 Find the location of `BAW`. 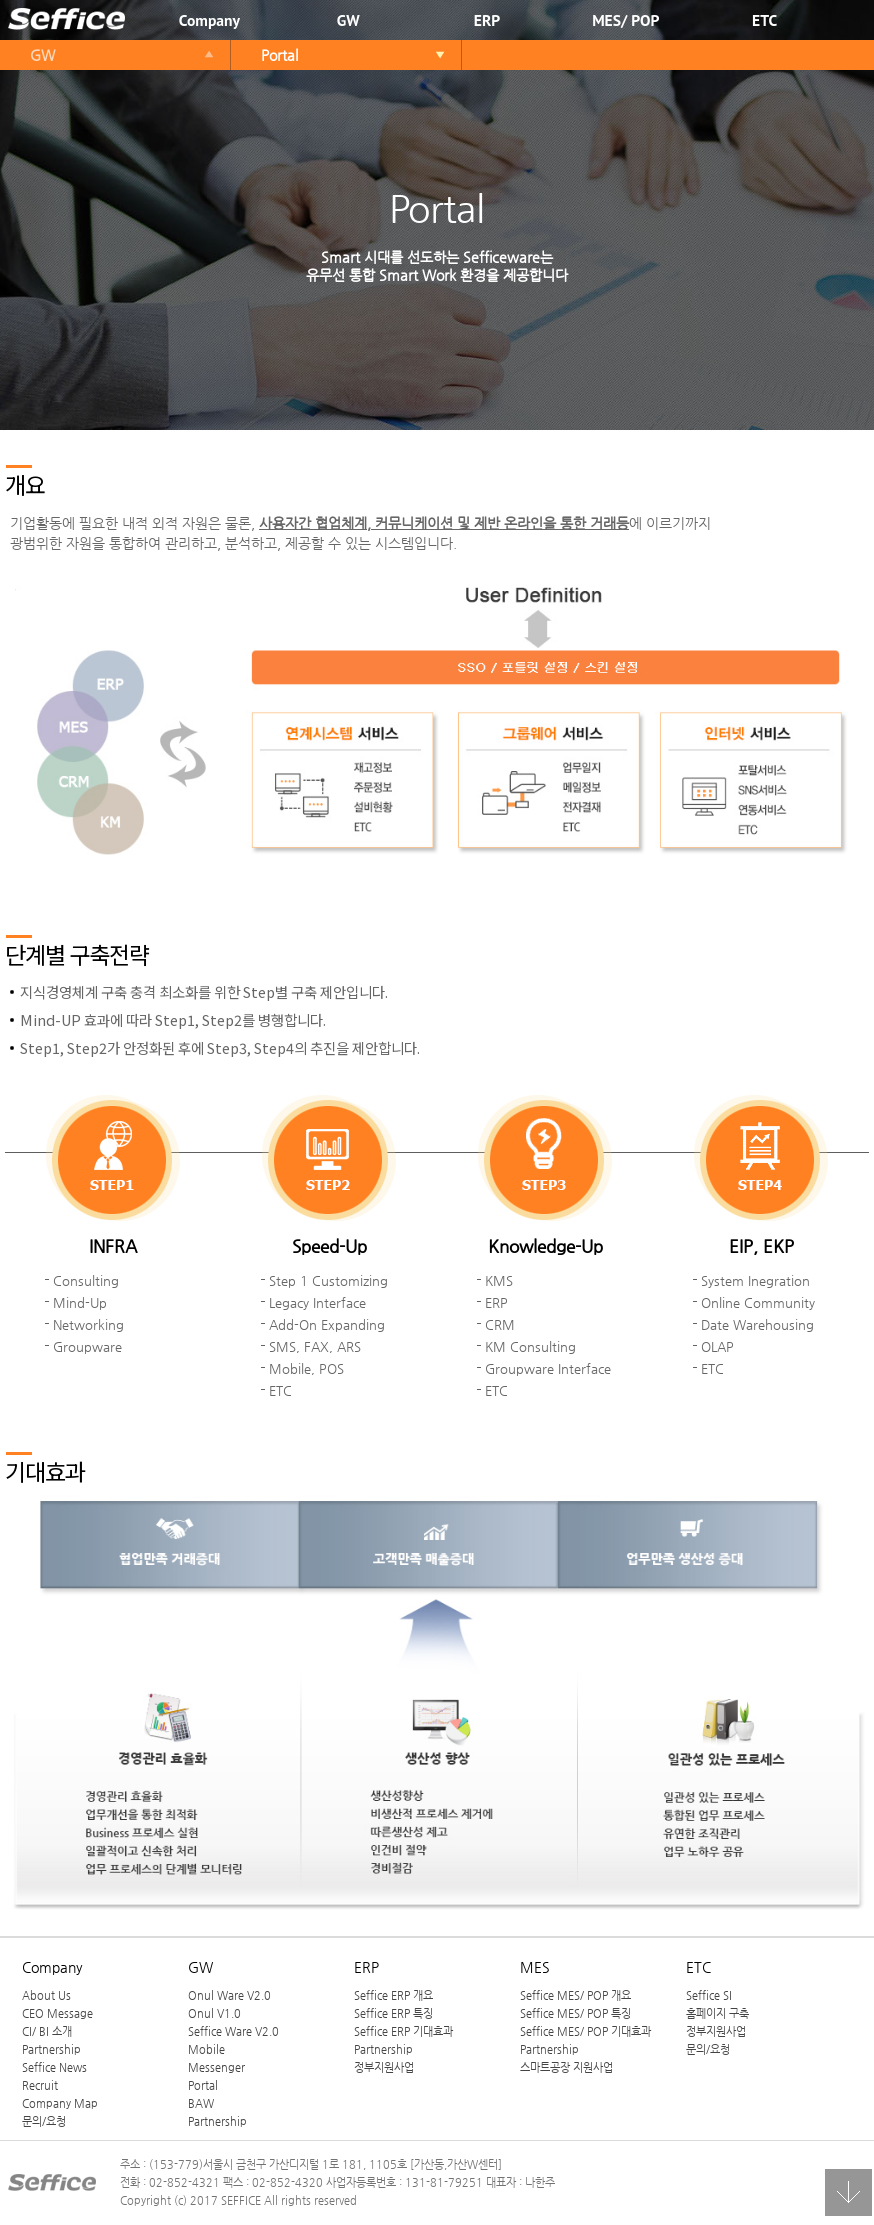

BAW is located at coordinates (201, 2103).